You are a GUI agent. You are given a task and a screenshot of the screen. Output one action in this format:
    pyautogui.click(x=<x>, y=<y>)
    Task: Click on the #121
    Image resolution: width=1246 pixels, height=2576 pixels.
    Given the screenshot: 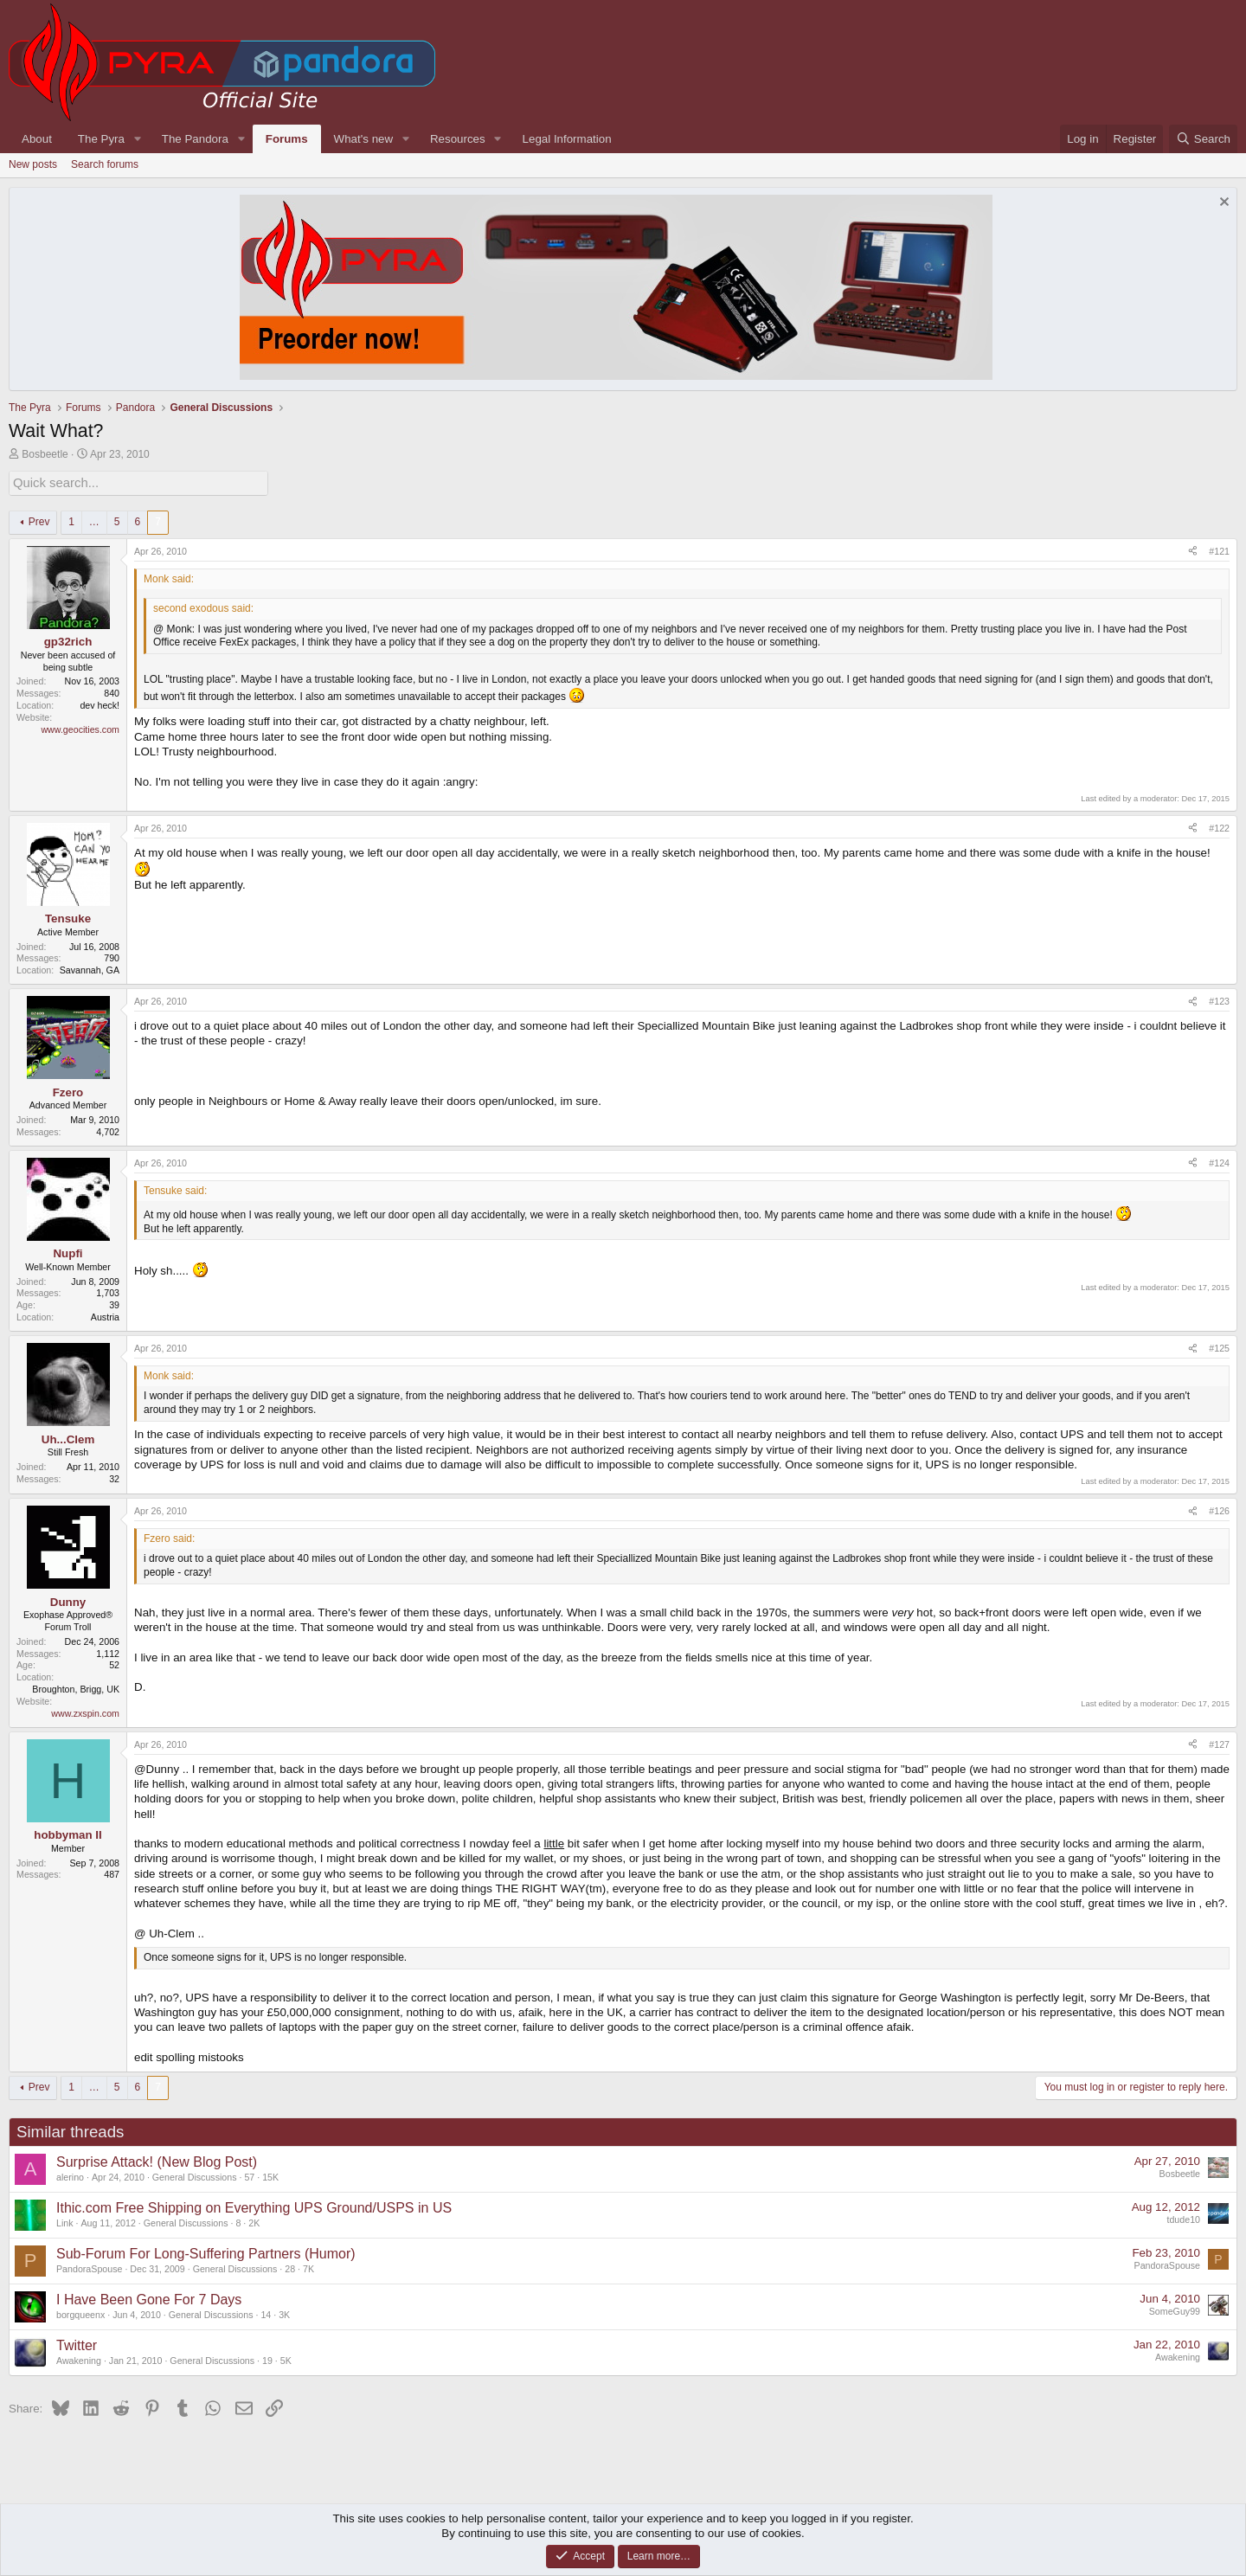 What is the action you would take?
    pyautogui.click(x=1219, y=549)
    